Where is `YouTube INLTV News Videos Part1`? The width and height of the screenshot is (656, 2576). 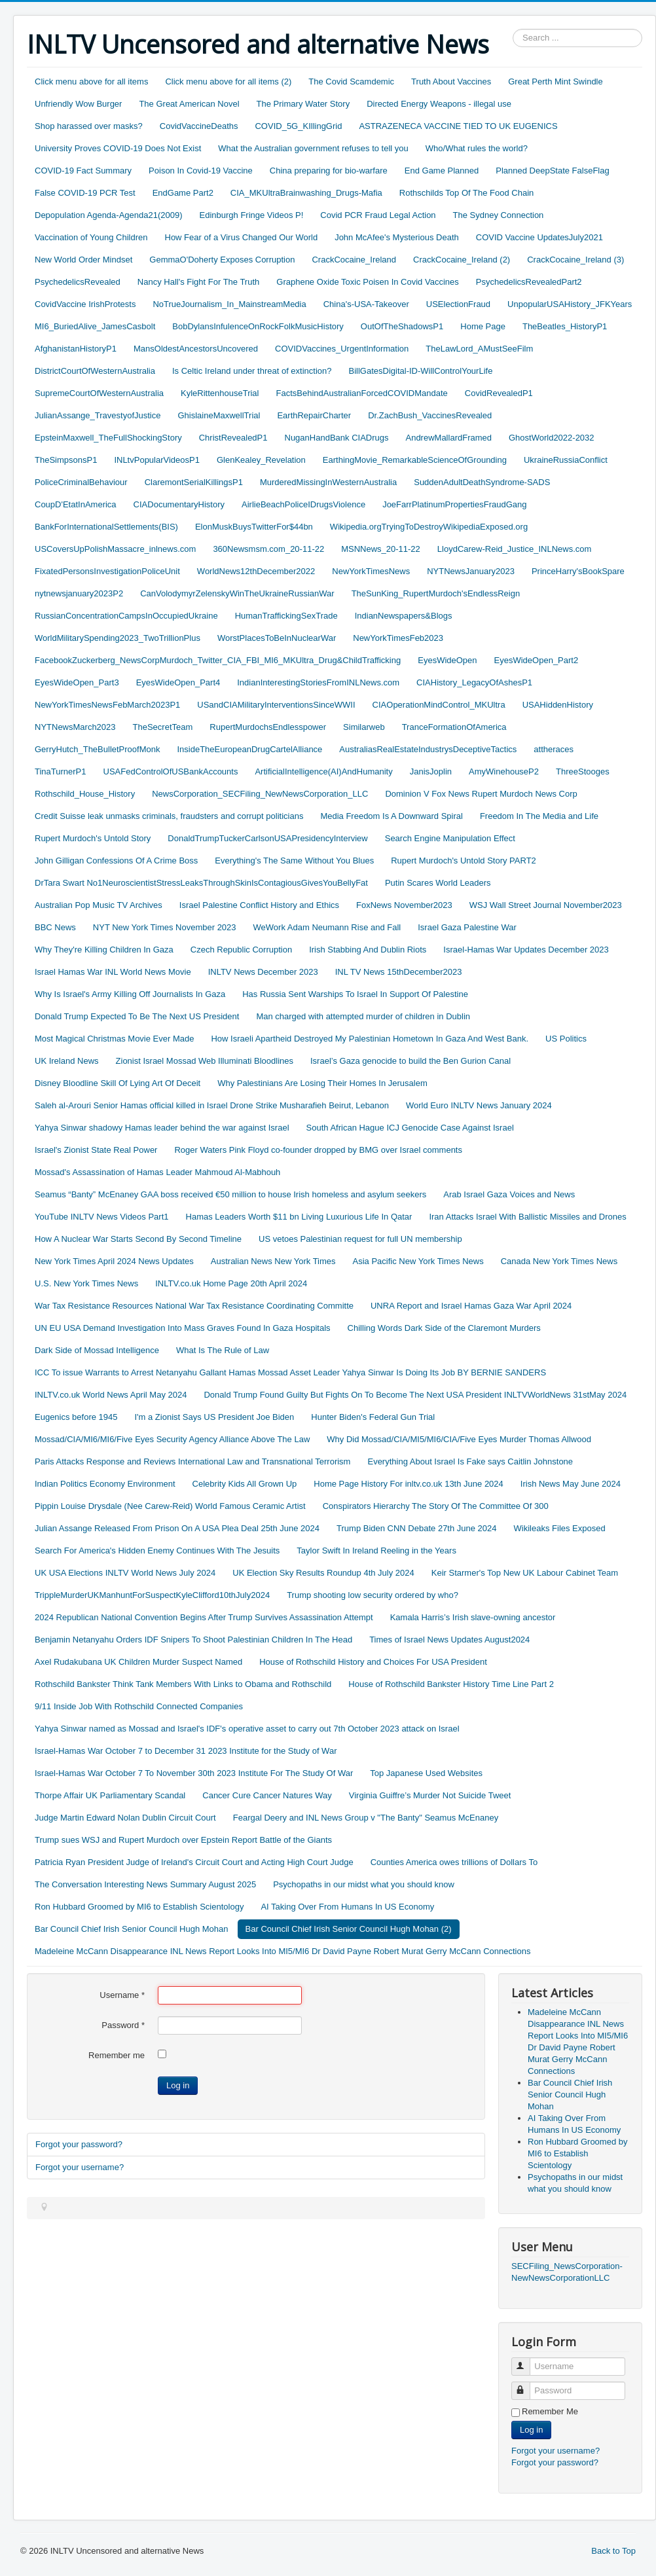
YouTube INLTV News Videos Part1 is located at coordinates (102, 1217).